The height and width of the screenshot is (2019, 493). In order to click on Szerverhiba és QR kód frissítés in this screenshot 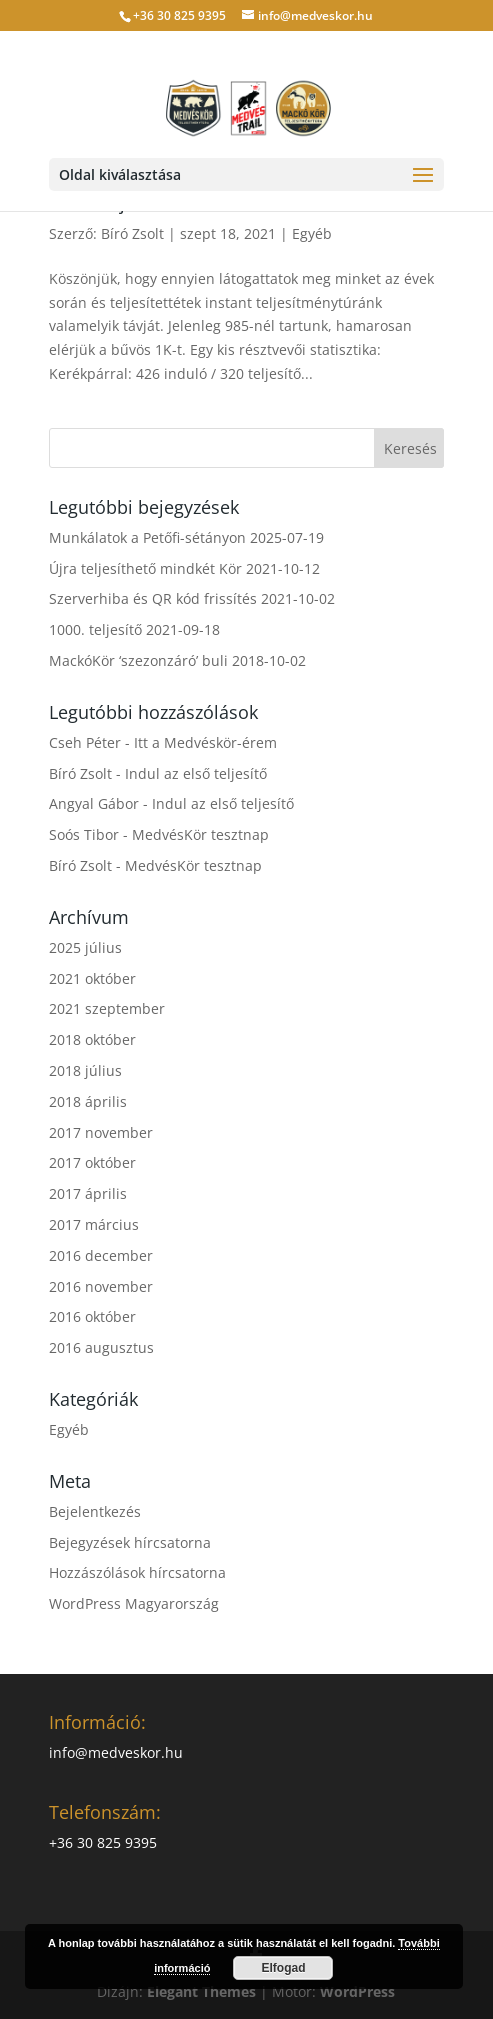, I will do `click(153, 598)`.